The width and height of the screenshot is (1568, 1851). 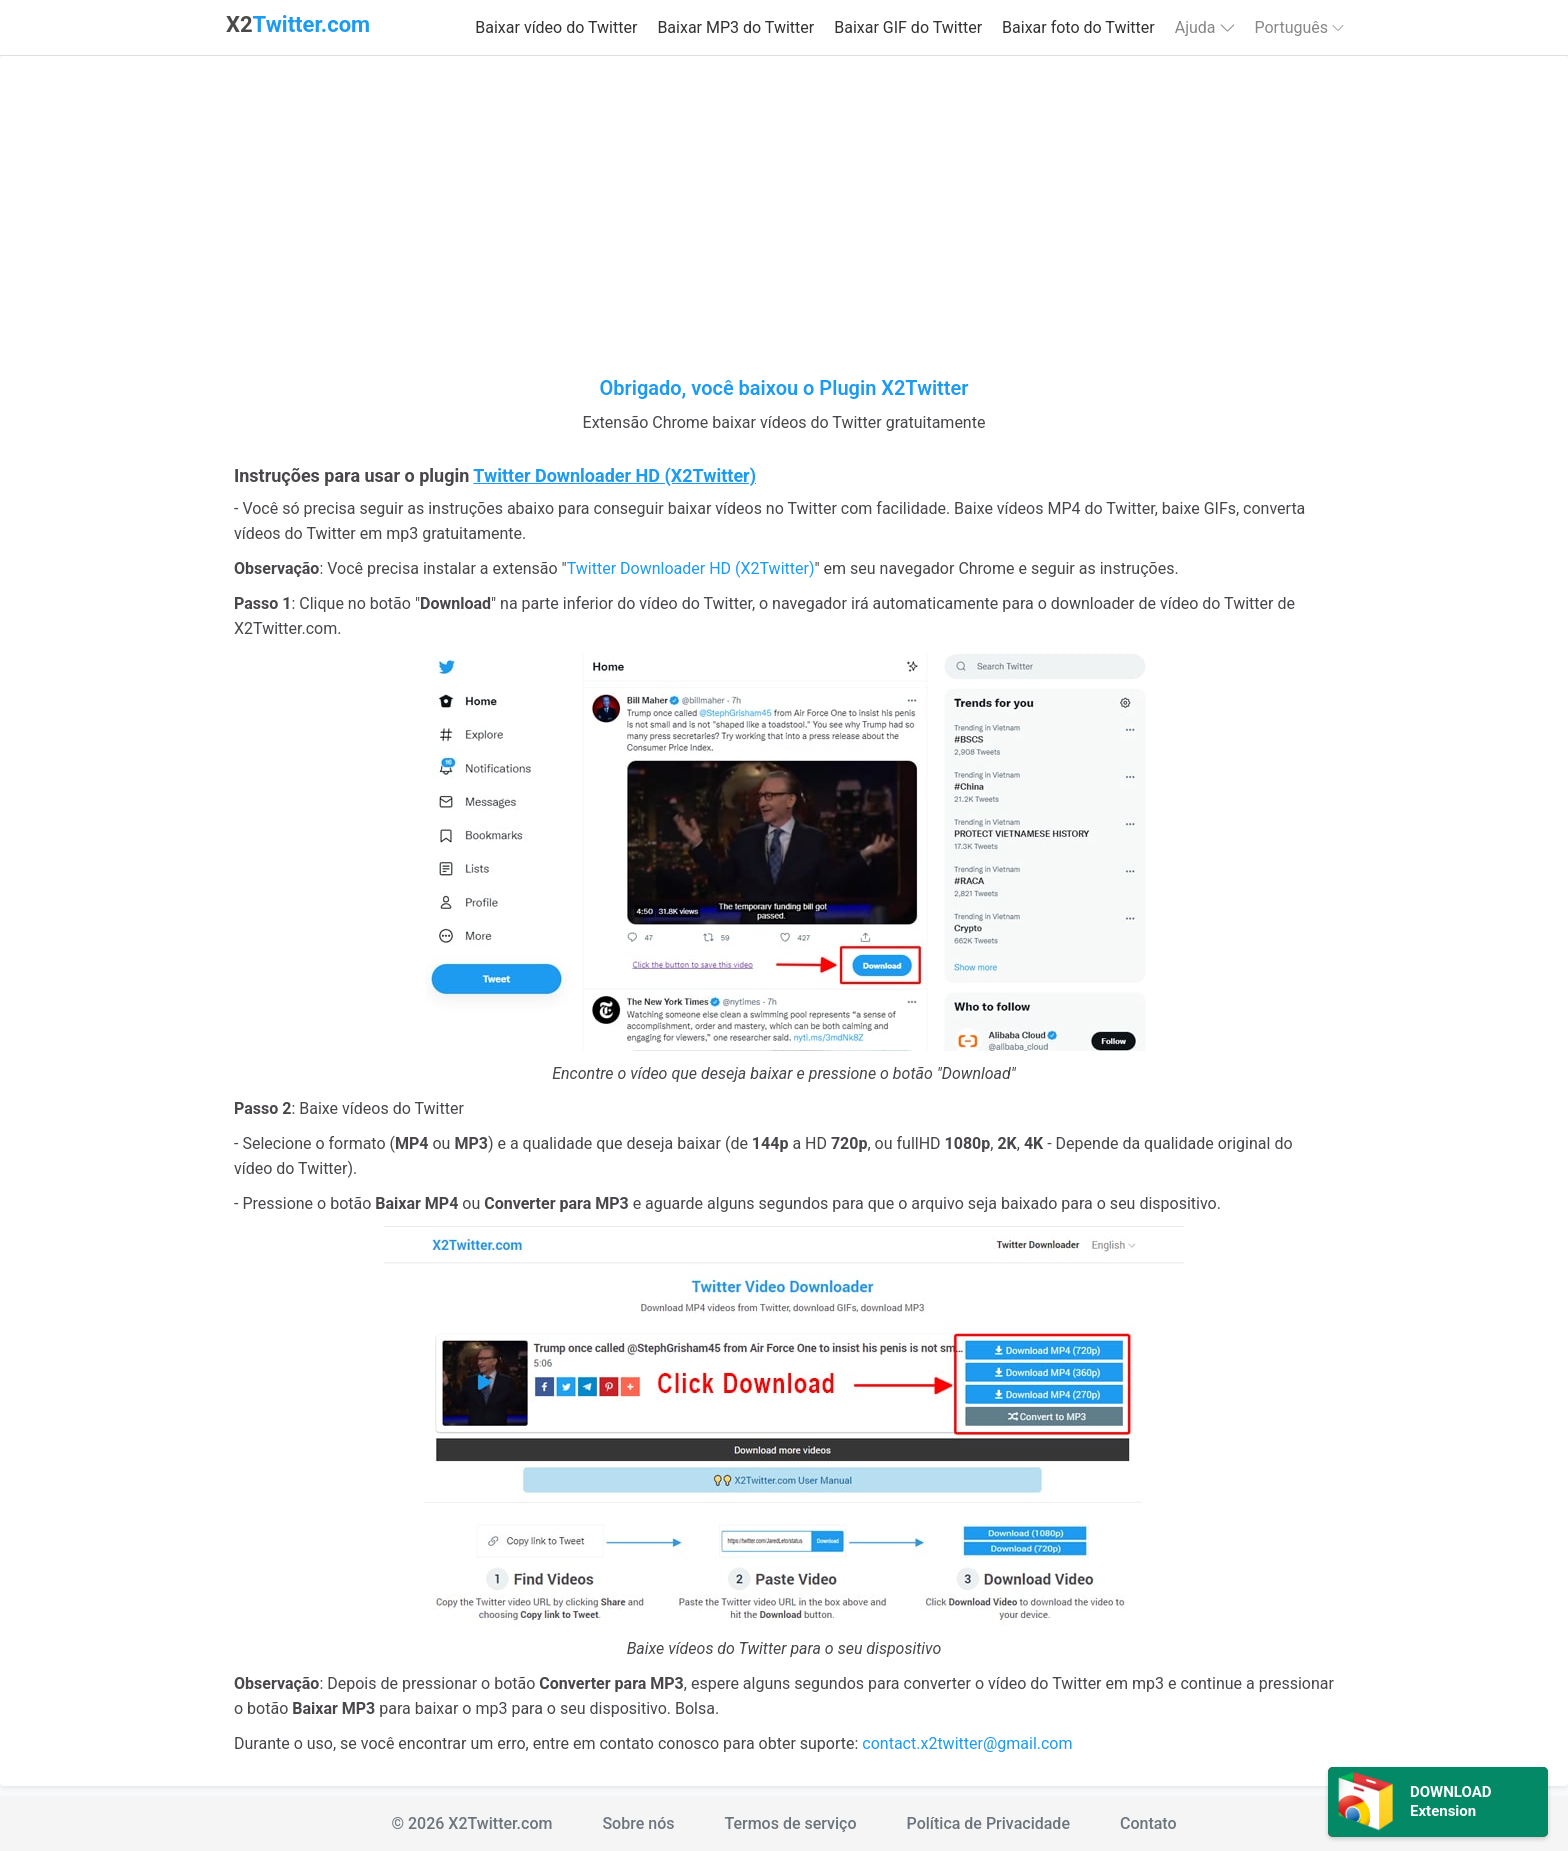 I want to click on Política de Privacidade, so click(x=988, y=1823).